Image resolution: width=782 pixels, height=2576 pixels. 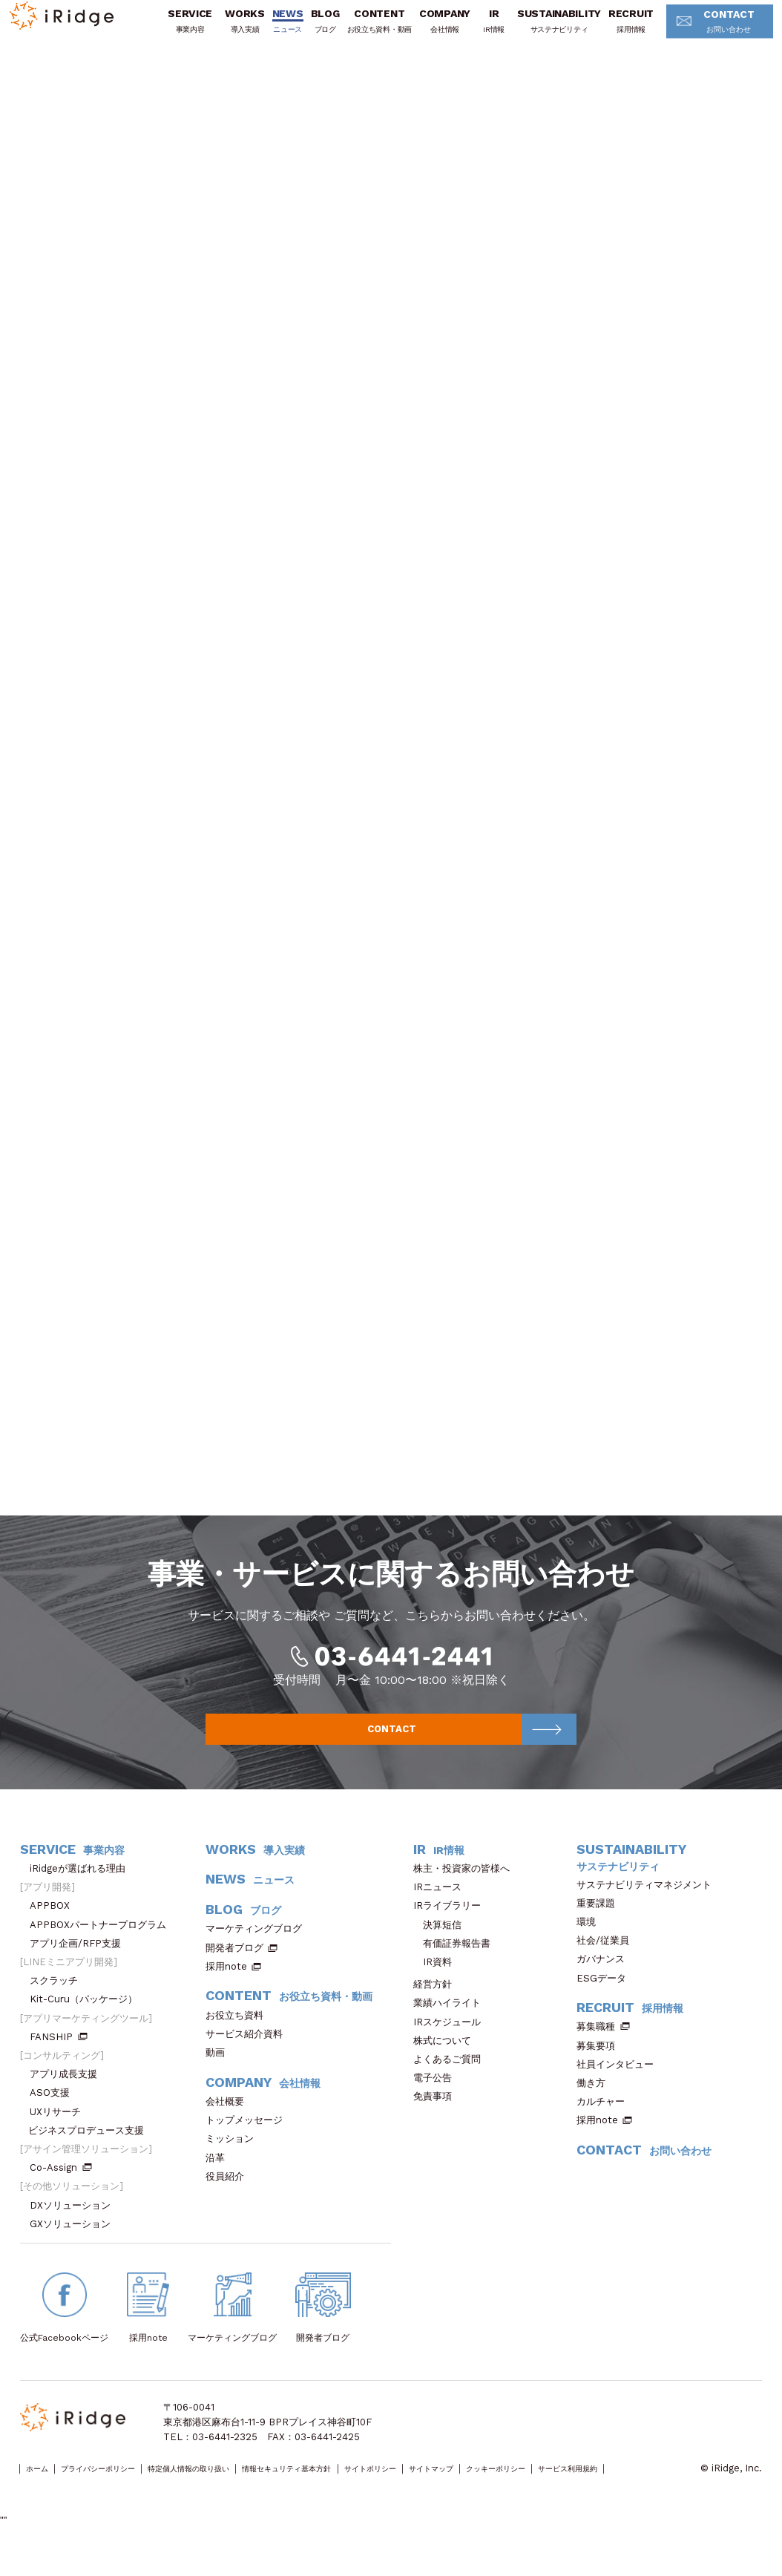 What do you see at coordinates (124, 2486) in the screenshot?
I see `プライバシーポリシー` at bounding box center [124, 2486].